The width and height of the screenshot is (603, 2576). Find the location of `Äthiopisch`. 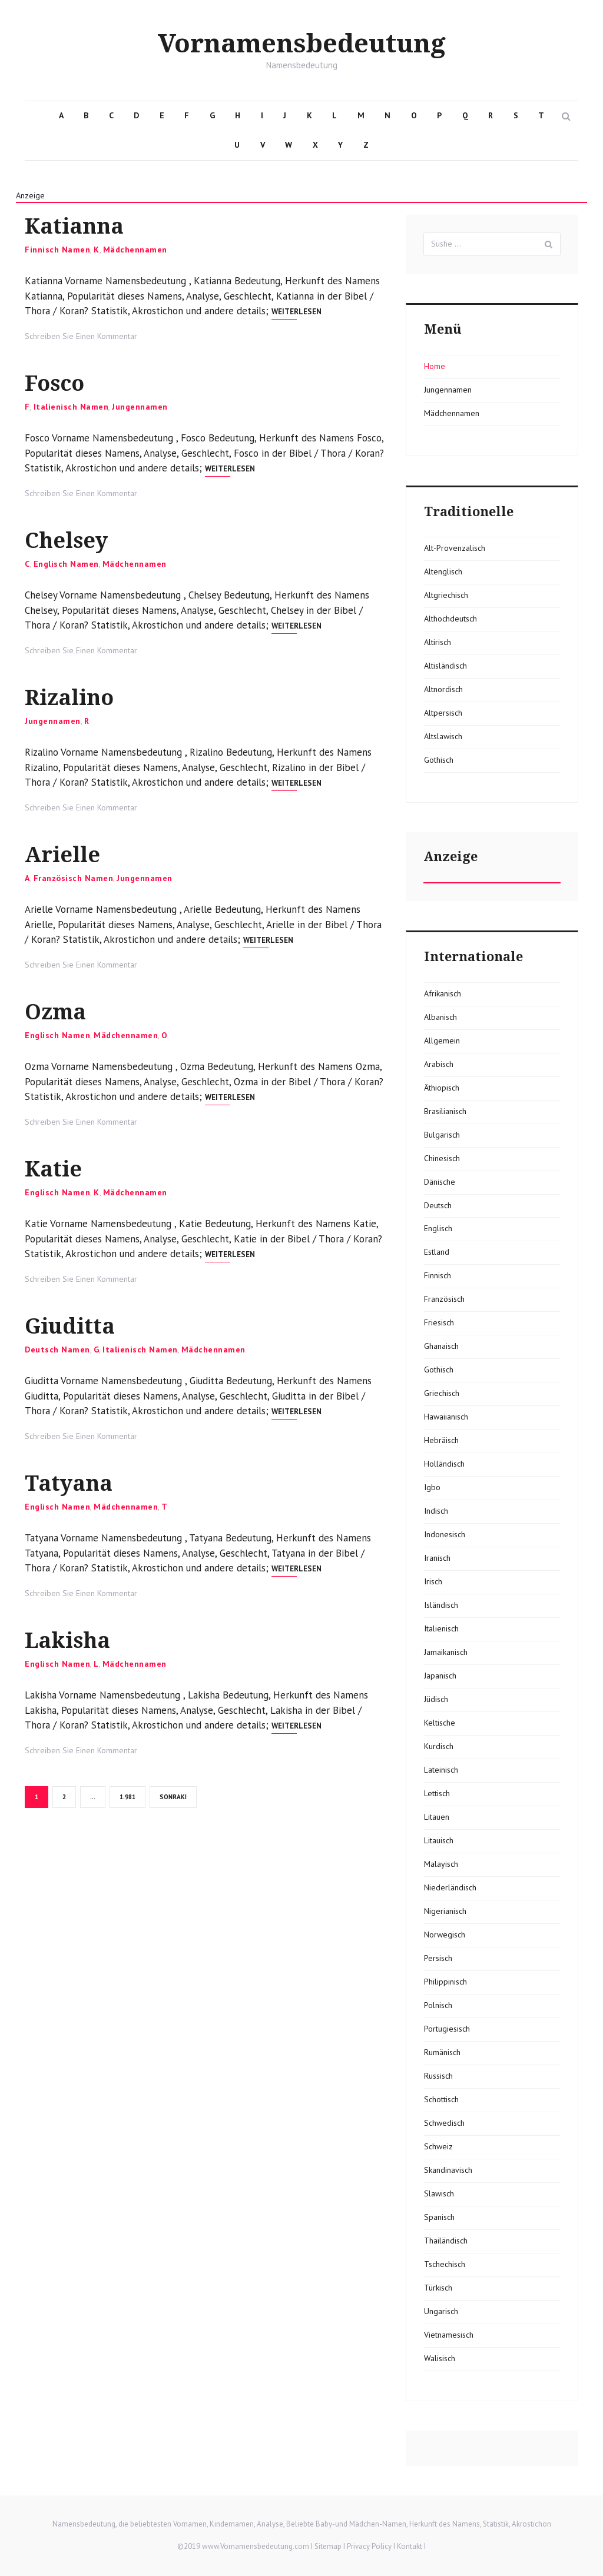

Äthiopisch is located at coordinates (441, 1087).